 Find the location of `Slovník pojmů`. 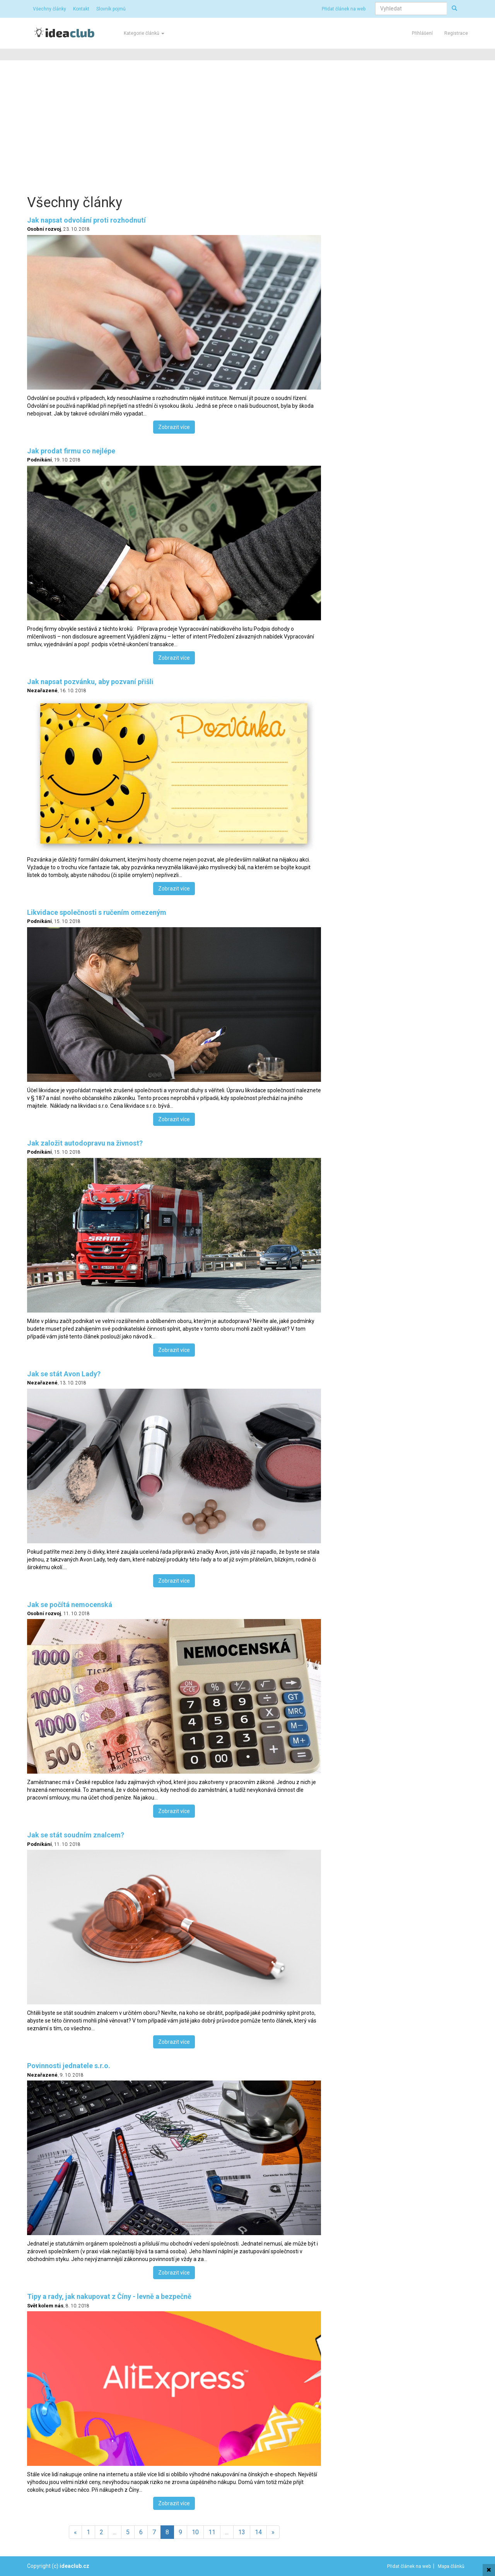

Slovník pojmů is located at coordinates (111, 9).